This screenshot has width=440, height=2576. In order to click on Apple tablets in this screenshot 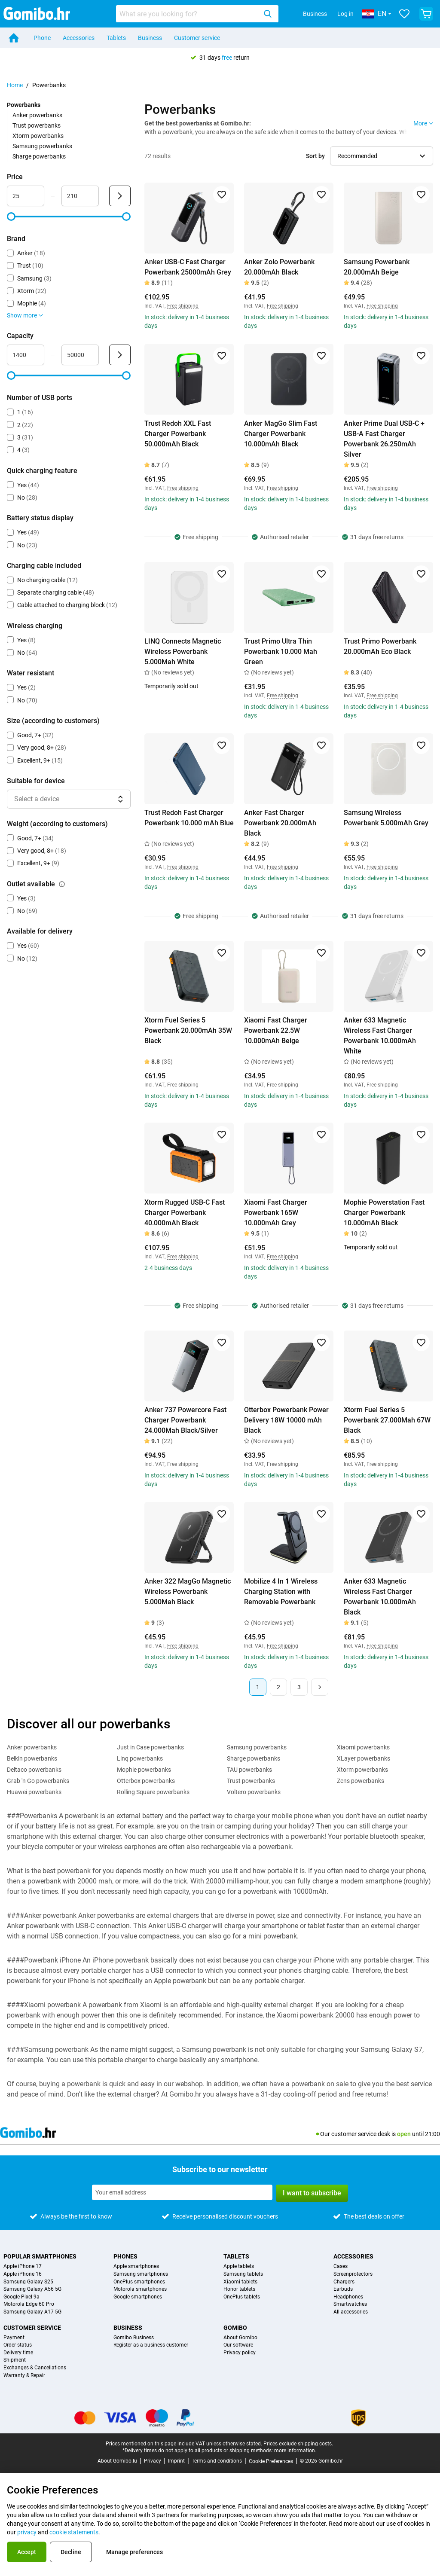, I will do `click(238, 2266)`.